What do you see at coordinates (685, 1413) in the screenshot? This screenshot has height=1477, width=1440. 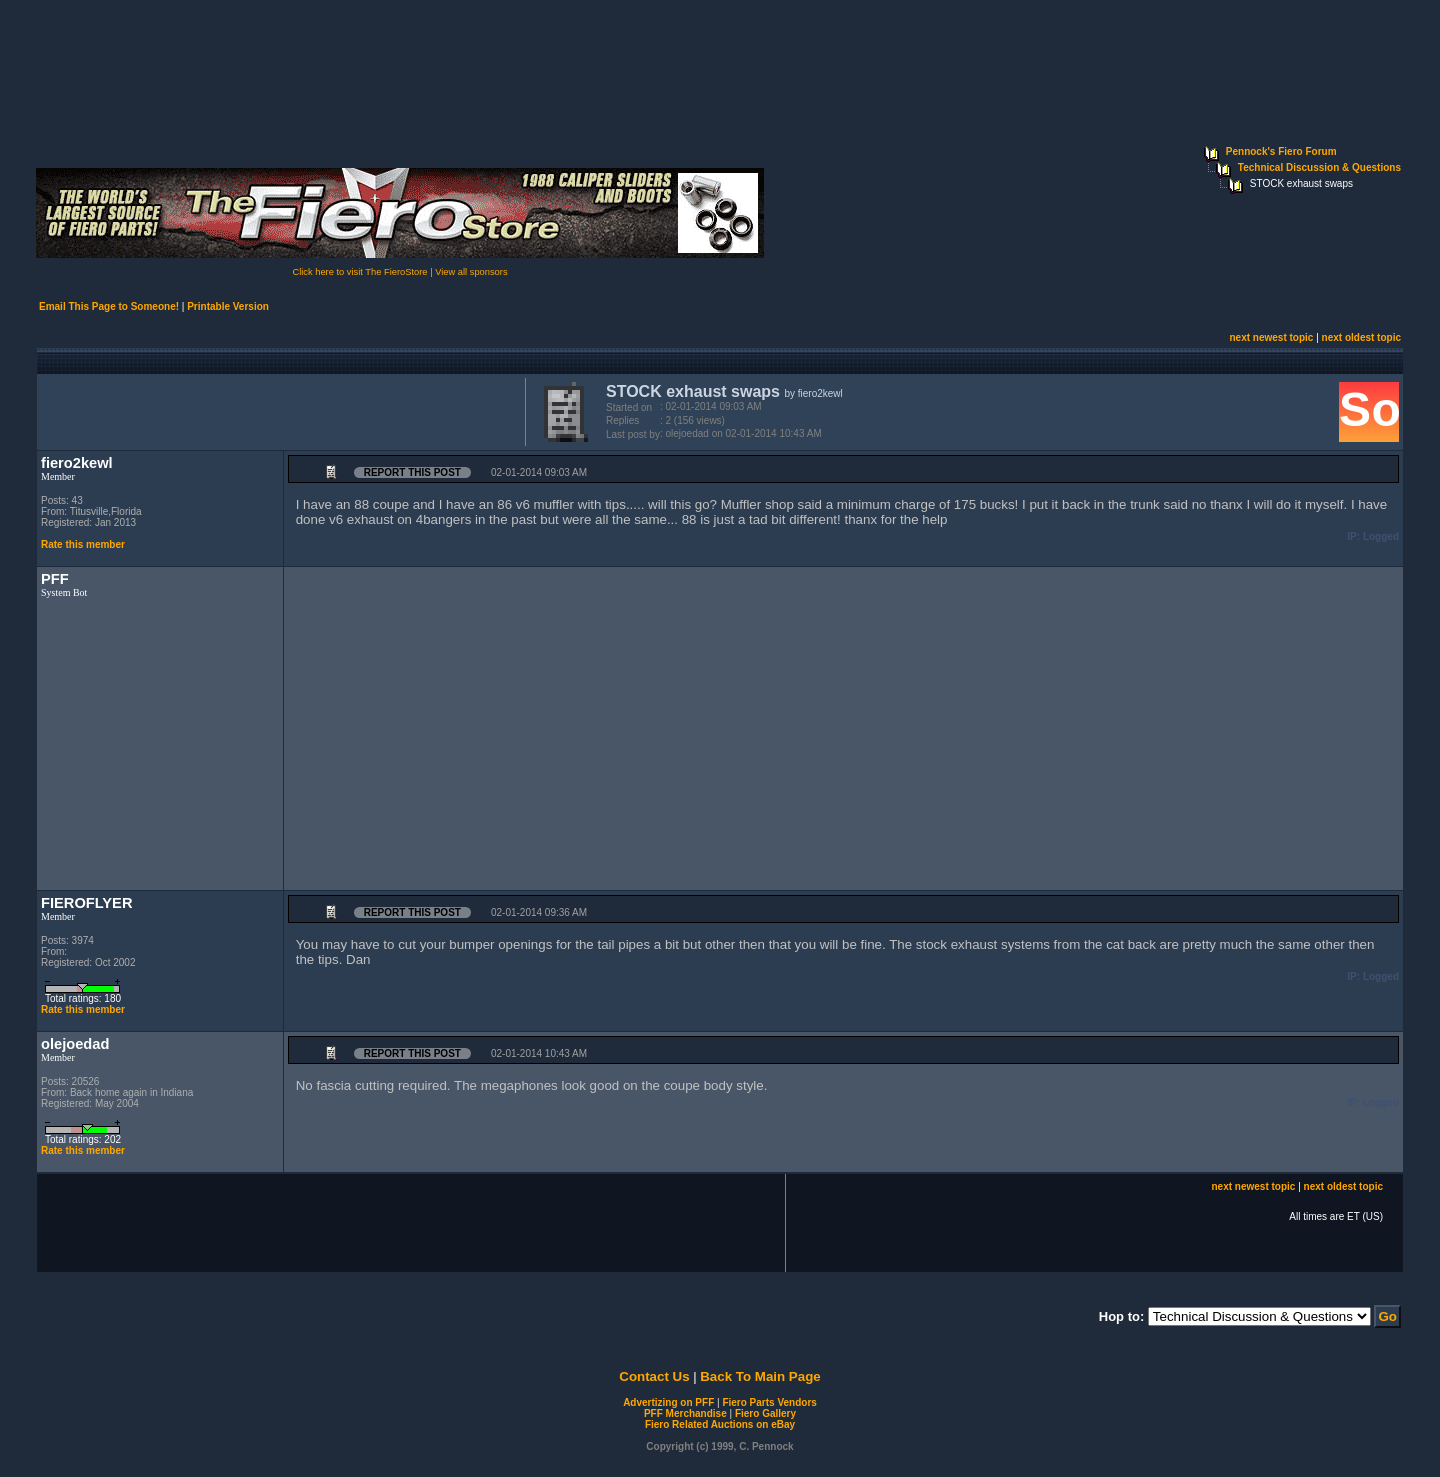 I see `PFF Merchandise` at bounding box center [685, 1413].